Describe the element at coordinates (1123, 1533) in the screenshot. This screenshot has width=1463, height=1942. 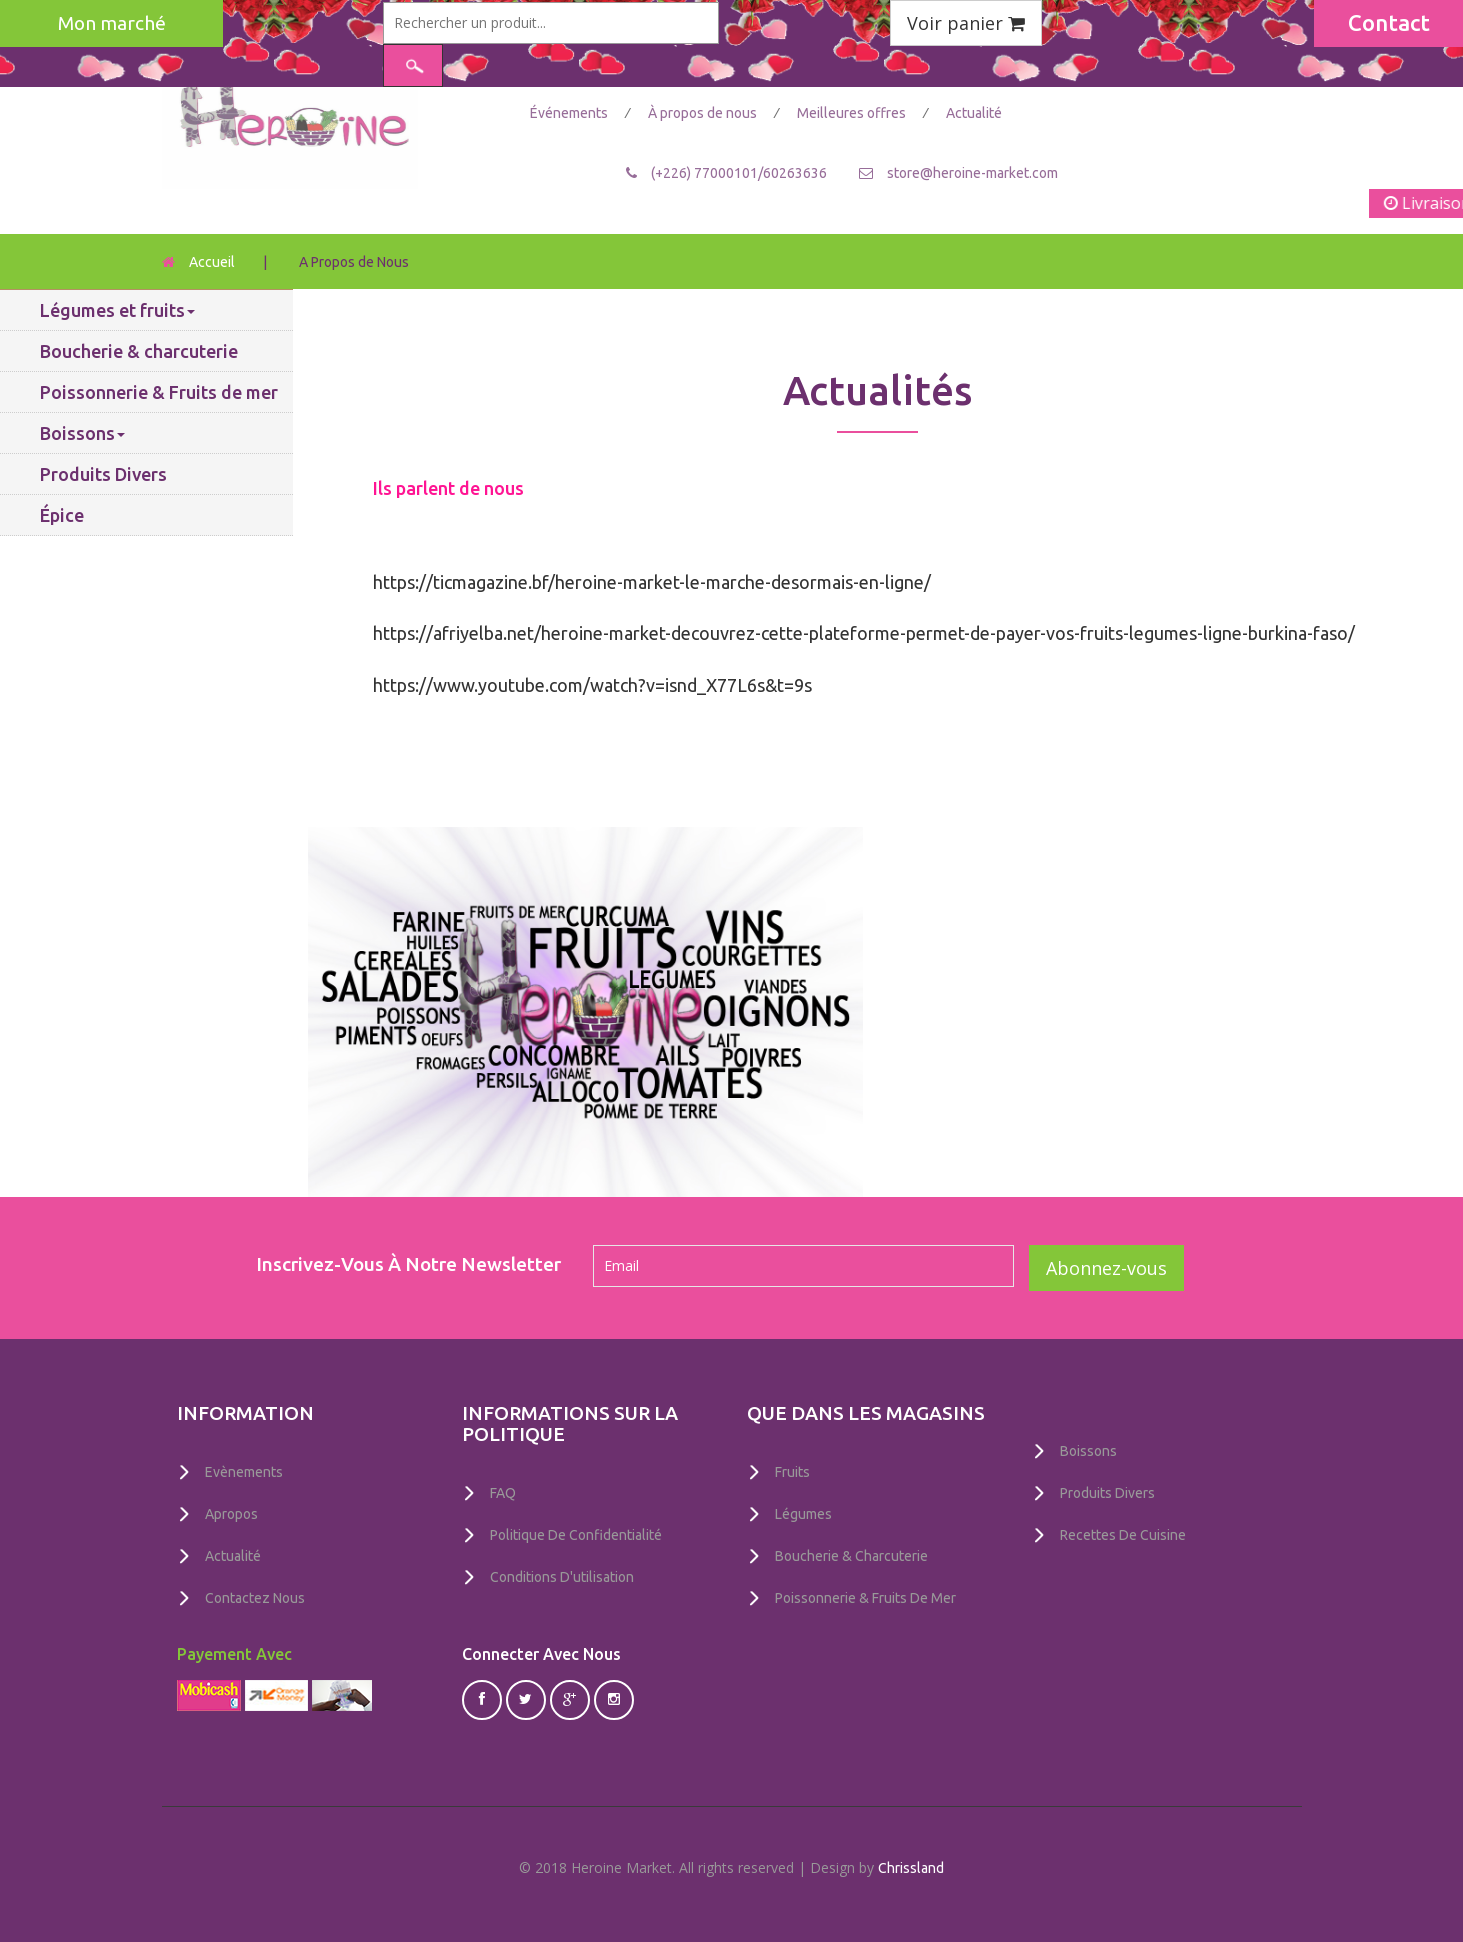
I see `Recettes de Cuisine` at that location.